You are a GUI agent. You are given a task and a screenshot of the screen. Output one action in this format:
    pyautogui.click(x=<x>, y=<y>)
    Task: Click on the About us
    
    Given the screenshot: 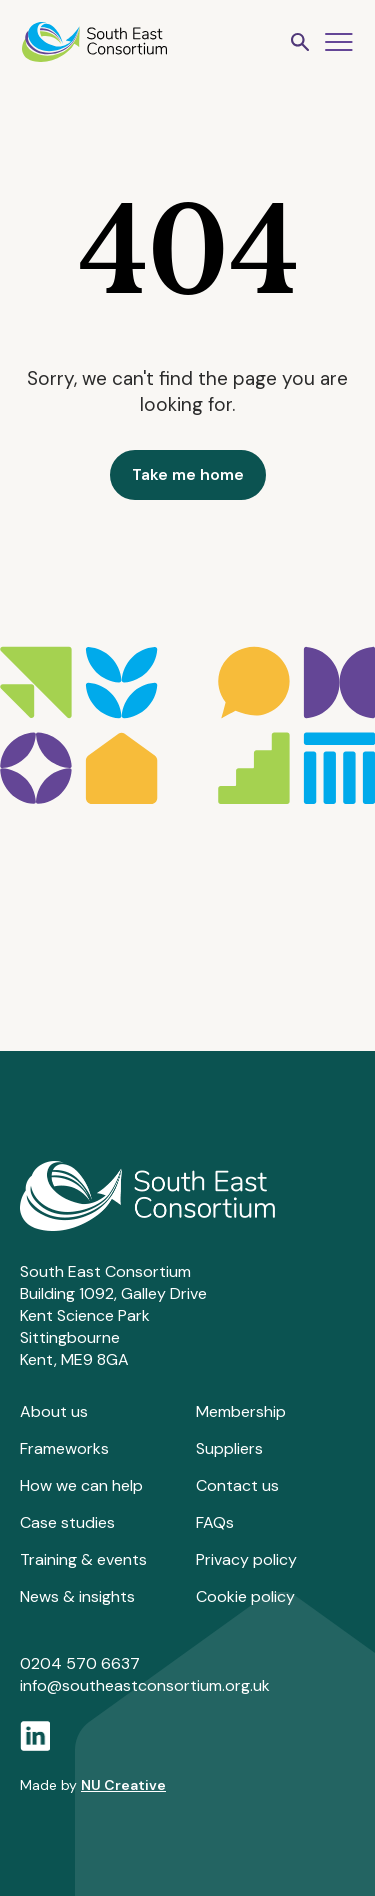 What is the action you would take?
    pyautogui.click(x=54, y=1411)
    